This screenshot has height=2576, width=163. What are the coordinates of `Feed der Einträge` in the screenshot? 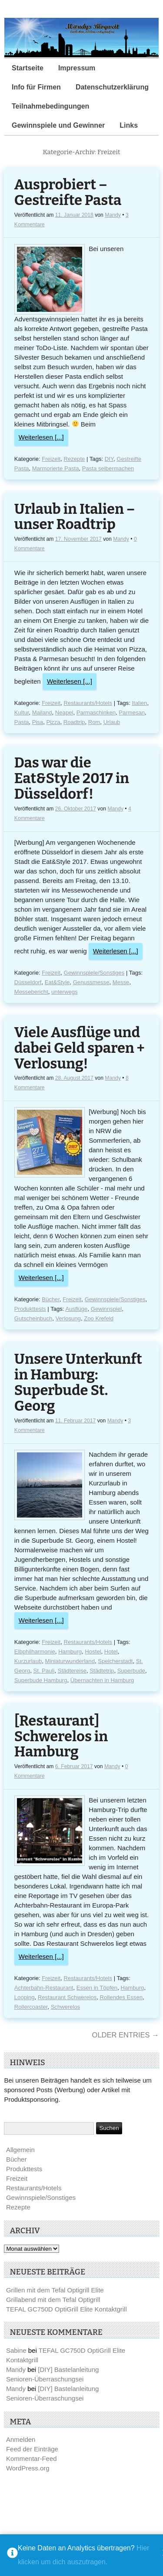 It's located at (32, 2449).